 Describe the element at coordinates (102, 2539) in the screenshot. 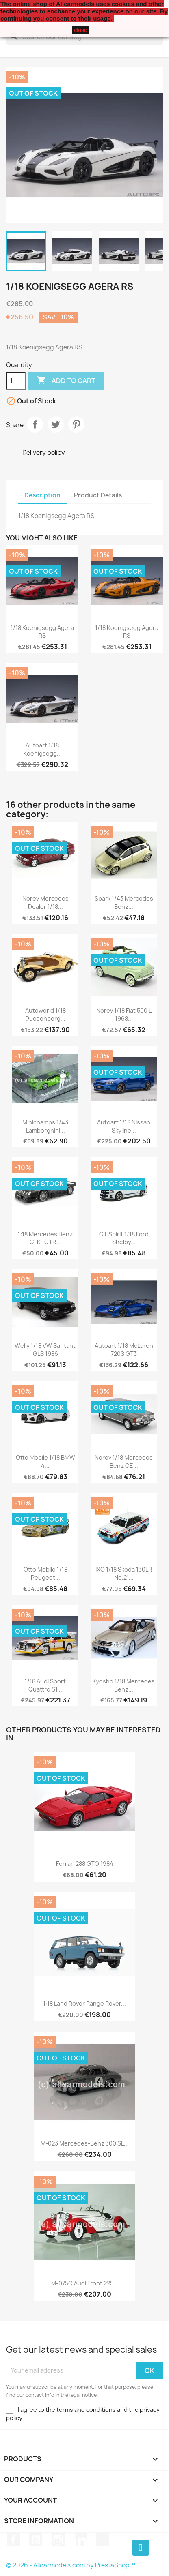

I see `TikTok` at that location.